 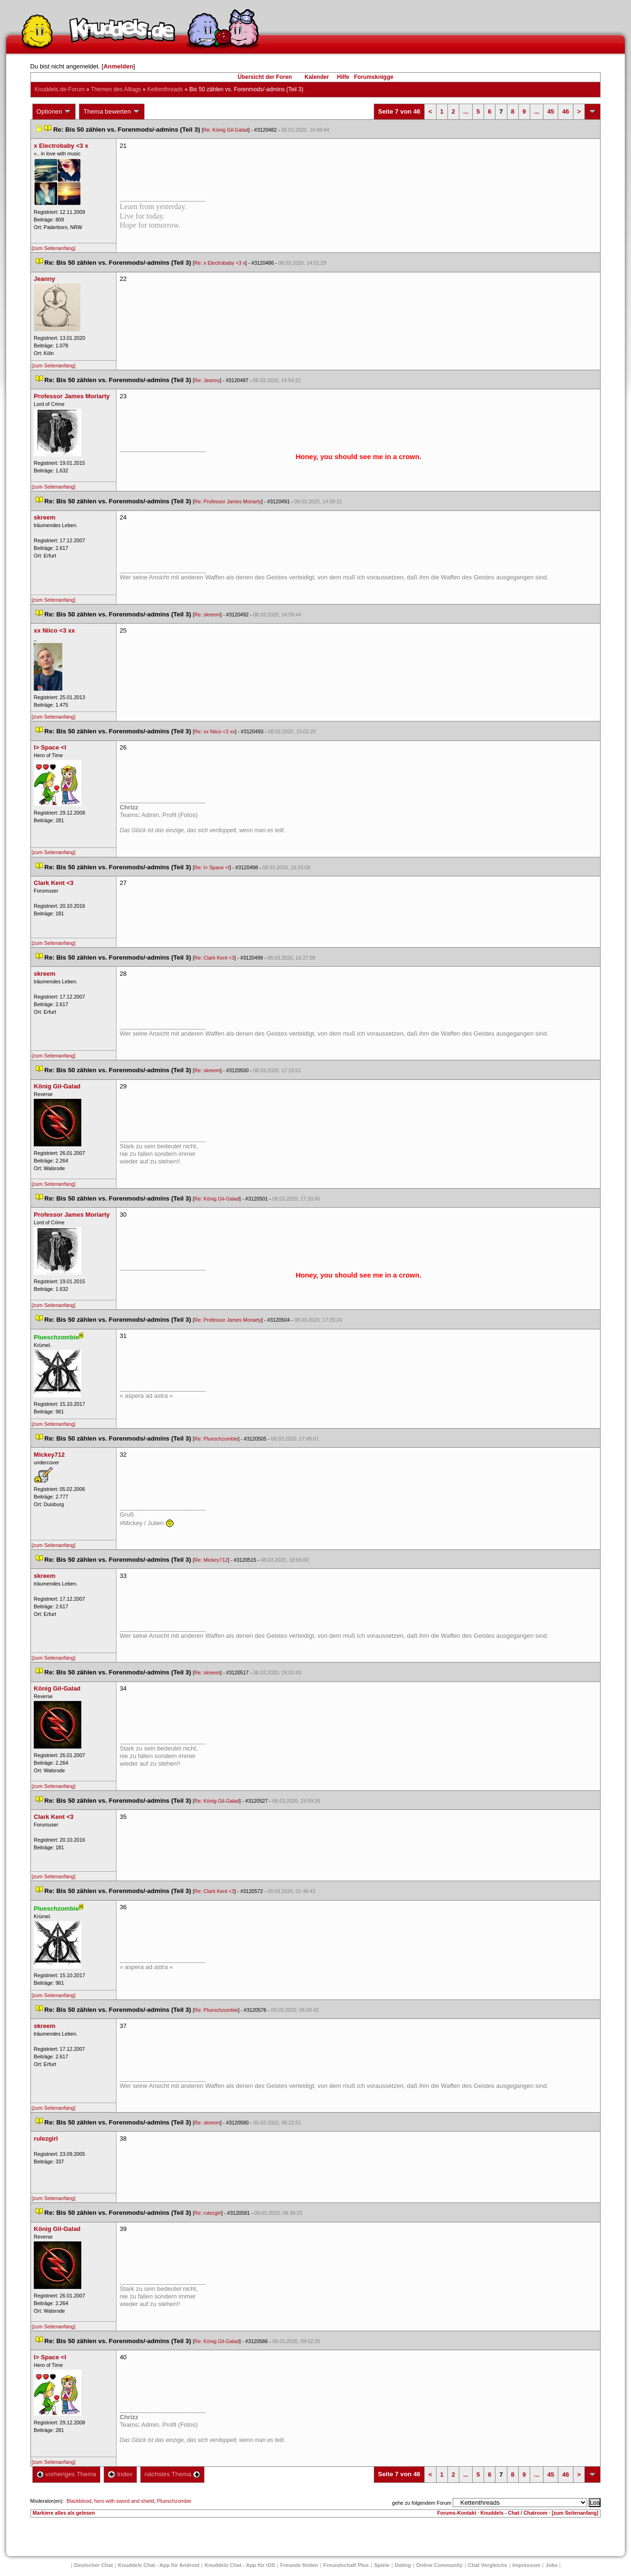 I want to click on Re: Jeanny, so click(x=207, y=380).